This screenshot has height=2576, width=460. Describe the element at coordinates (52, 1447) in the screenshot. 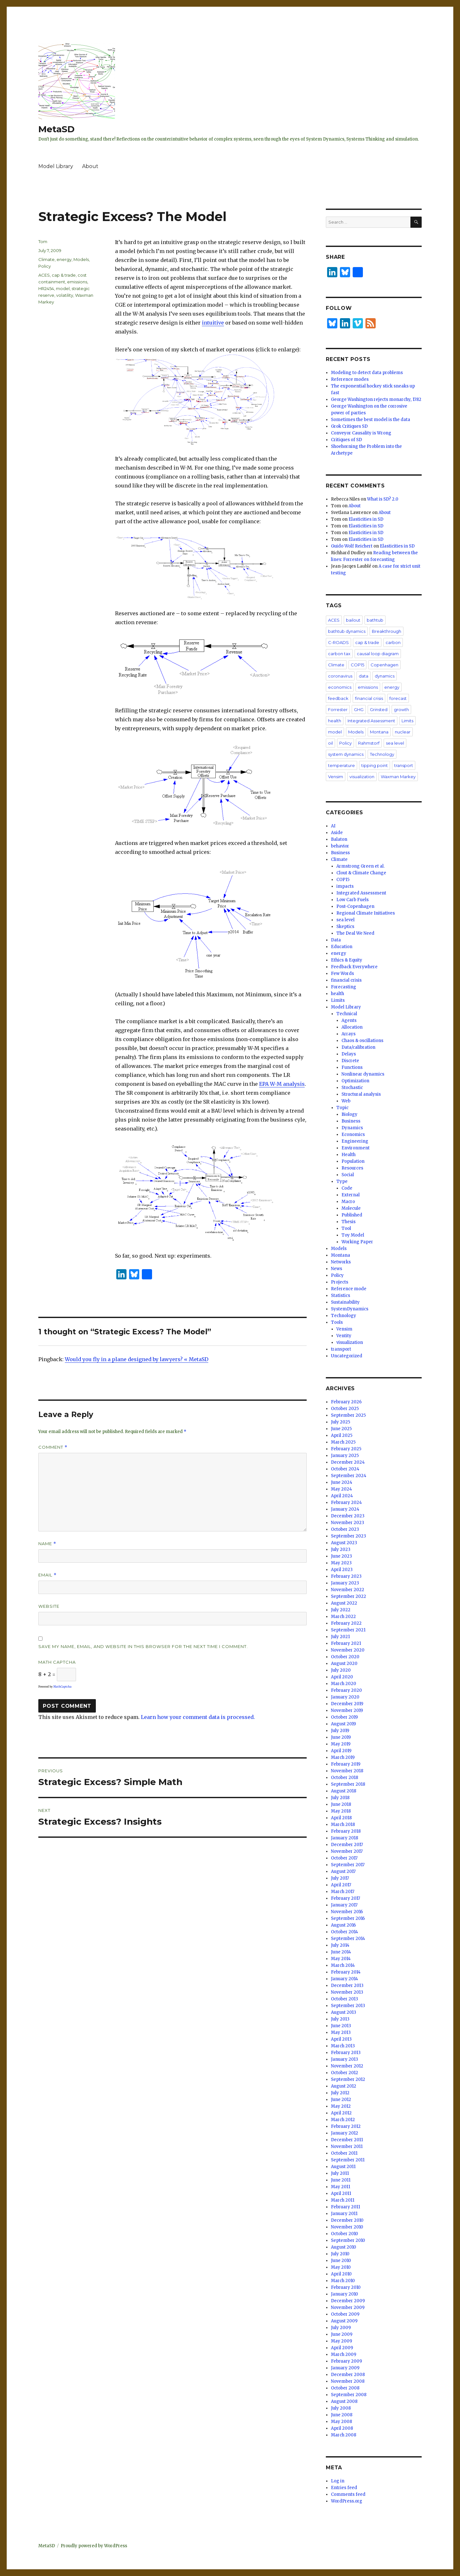

I see `Comment` at that location.